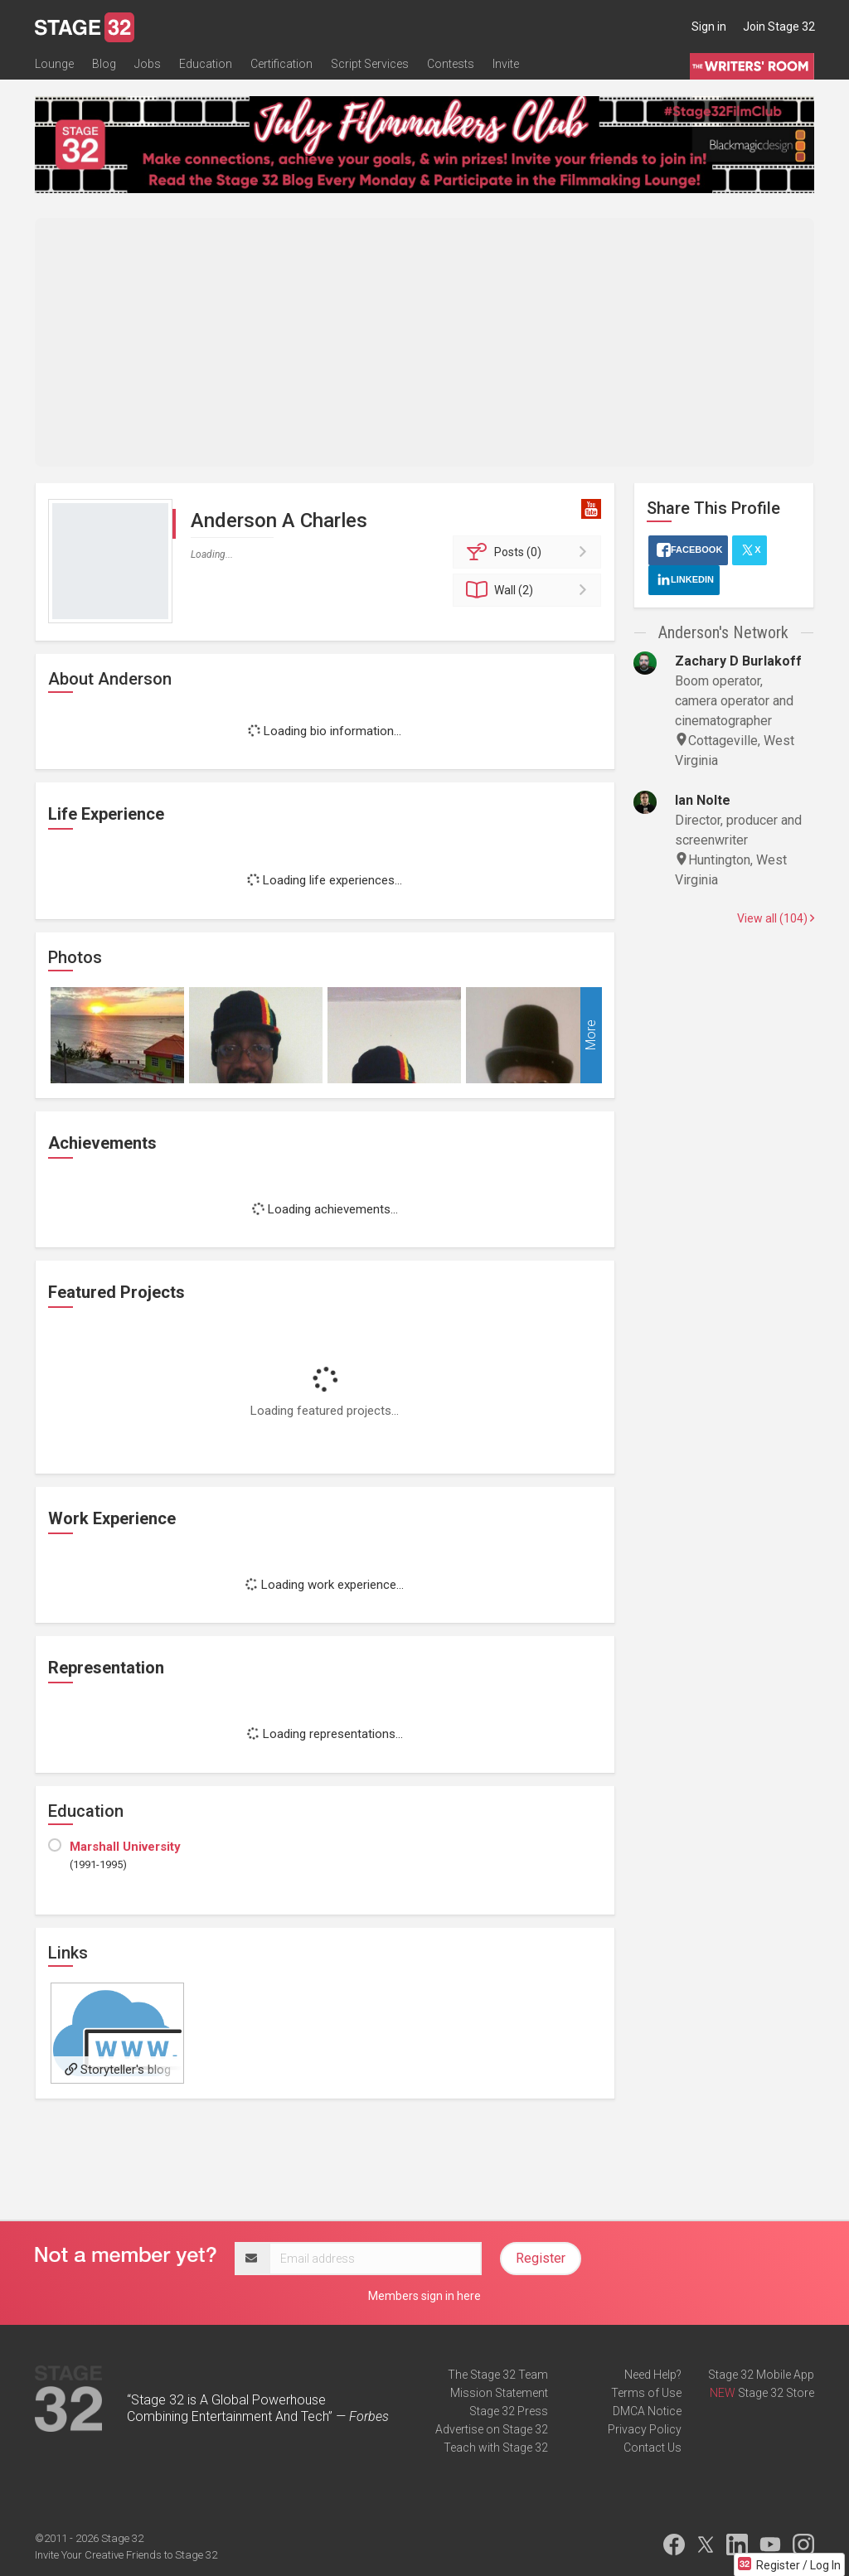  What do you see at coordinates (652, 2447) in the screenshot?
I see `Contact Us` at bounding box center [652, 2447].